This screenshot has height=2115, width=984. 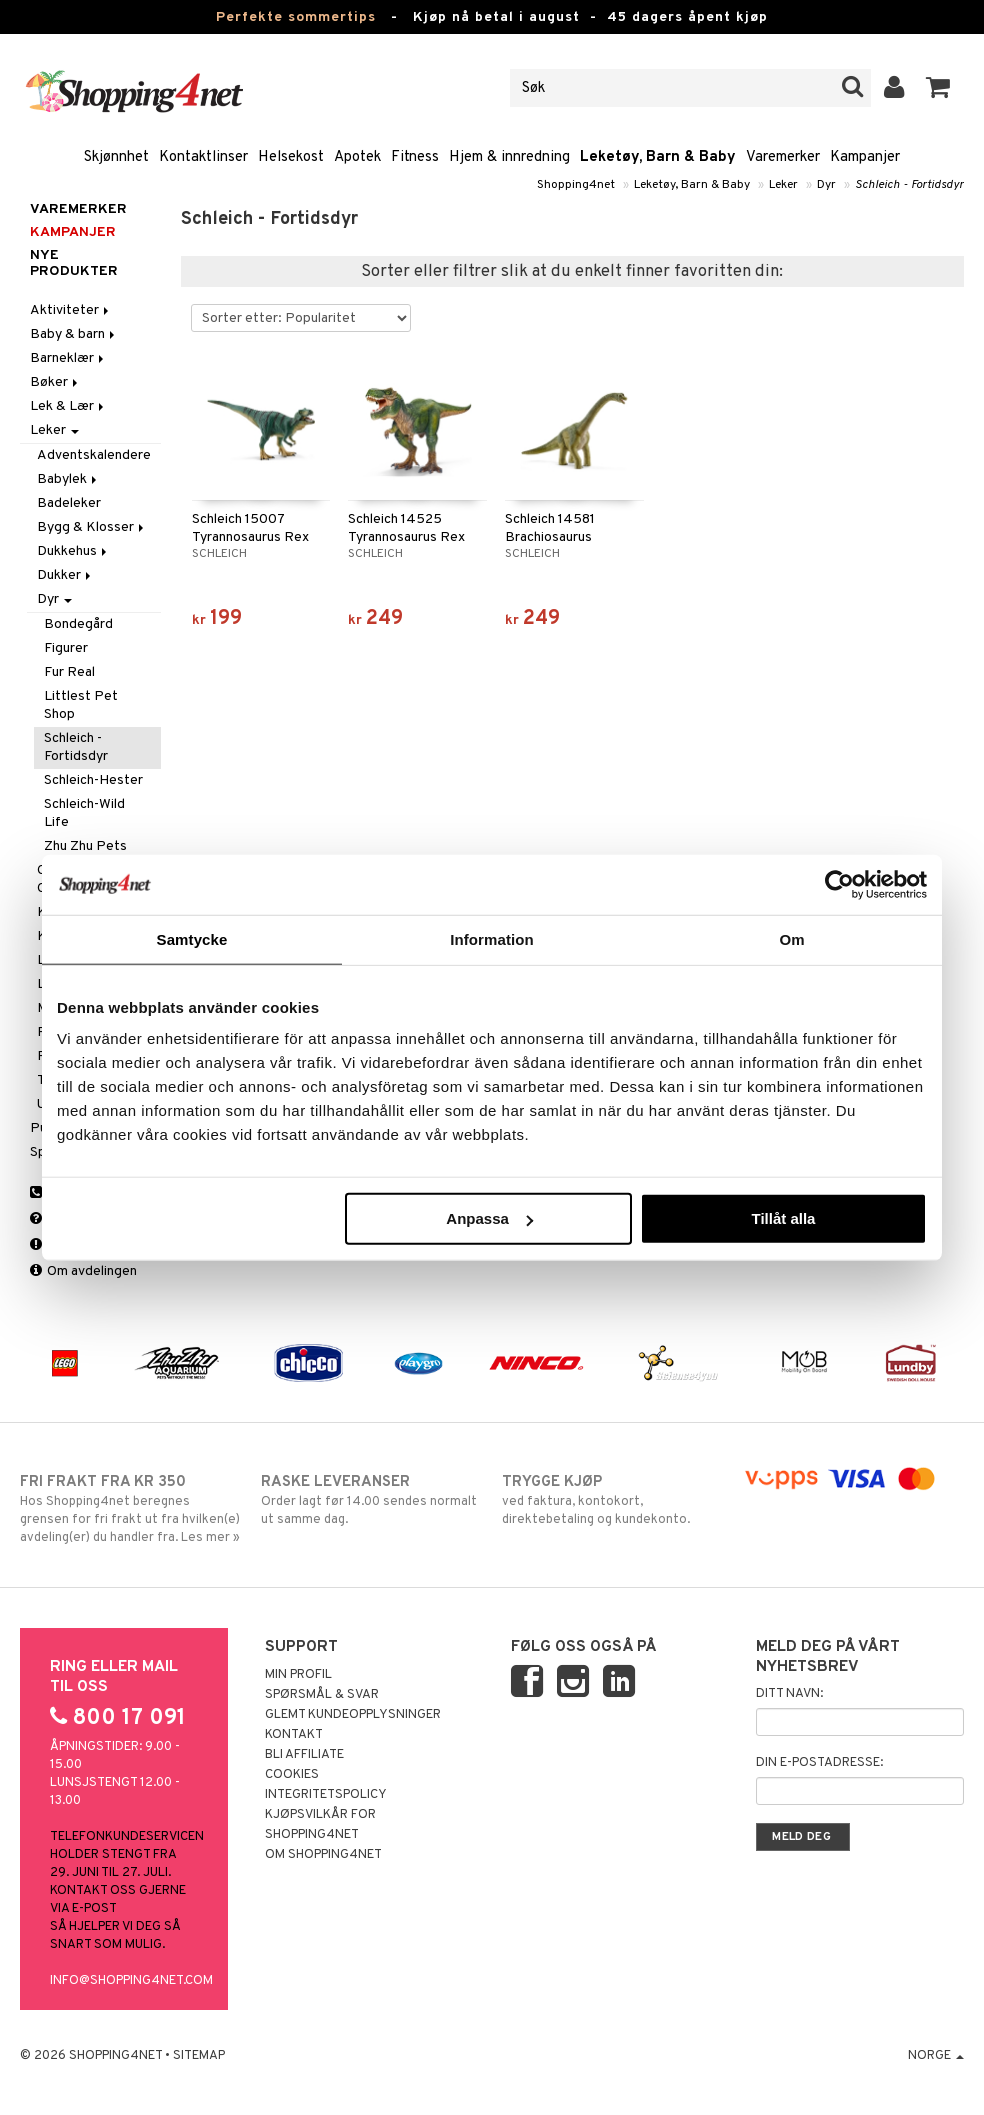 What do you see at coordinates (68, 479) in the screenshot?
I see `Babylek` at bounding box center [68, 479].